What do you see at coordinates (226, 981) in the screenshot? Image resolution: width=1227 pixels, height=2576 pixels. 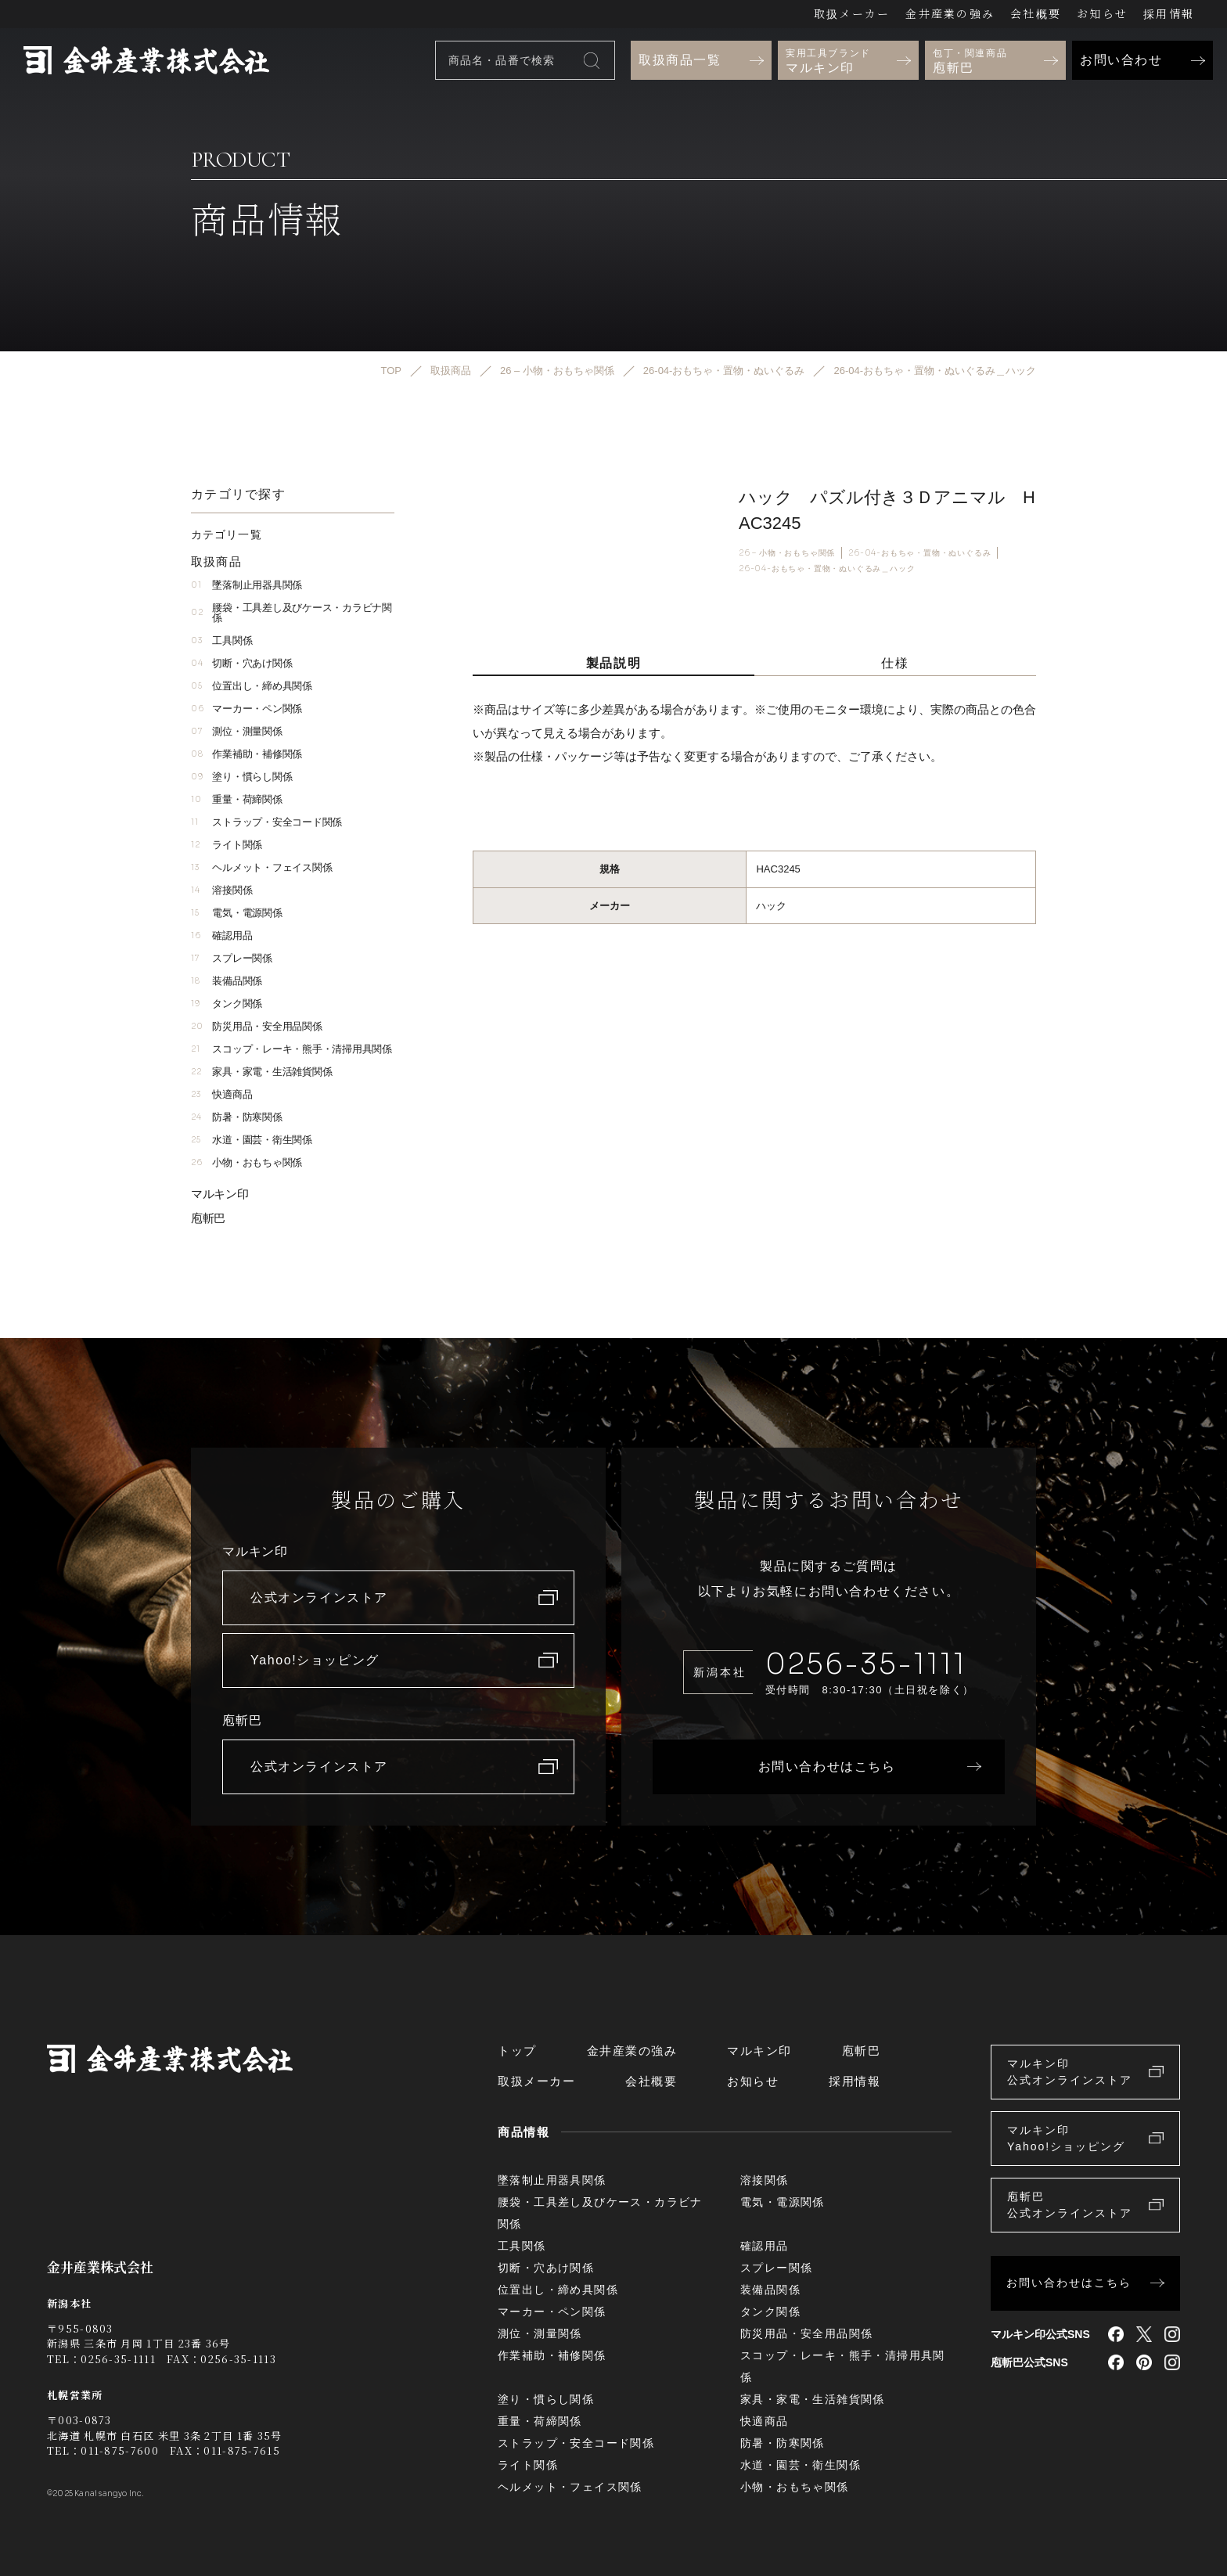 I see `装備品関係` at bounding box center [226, 981].